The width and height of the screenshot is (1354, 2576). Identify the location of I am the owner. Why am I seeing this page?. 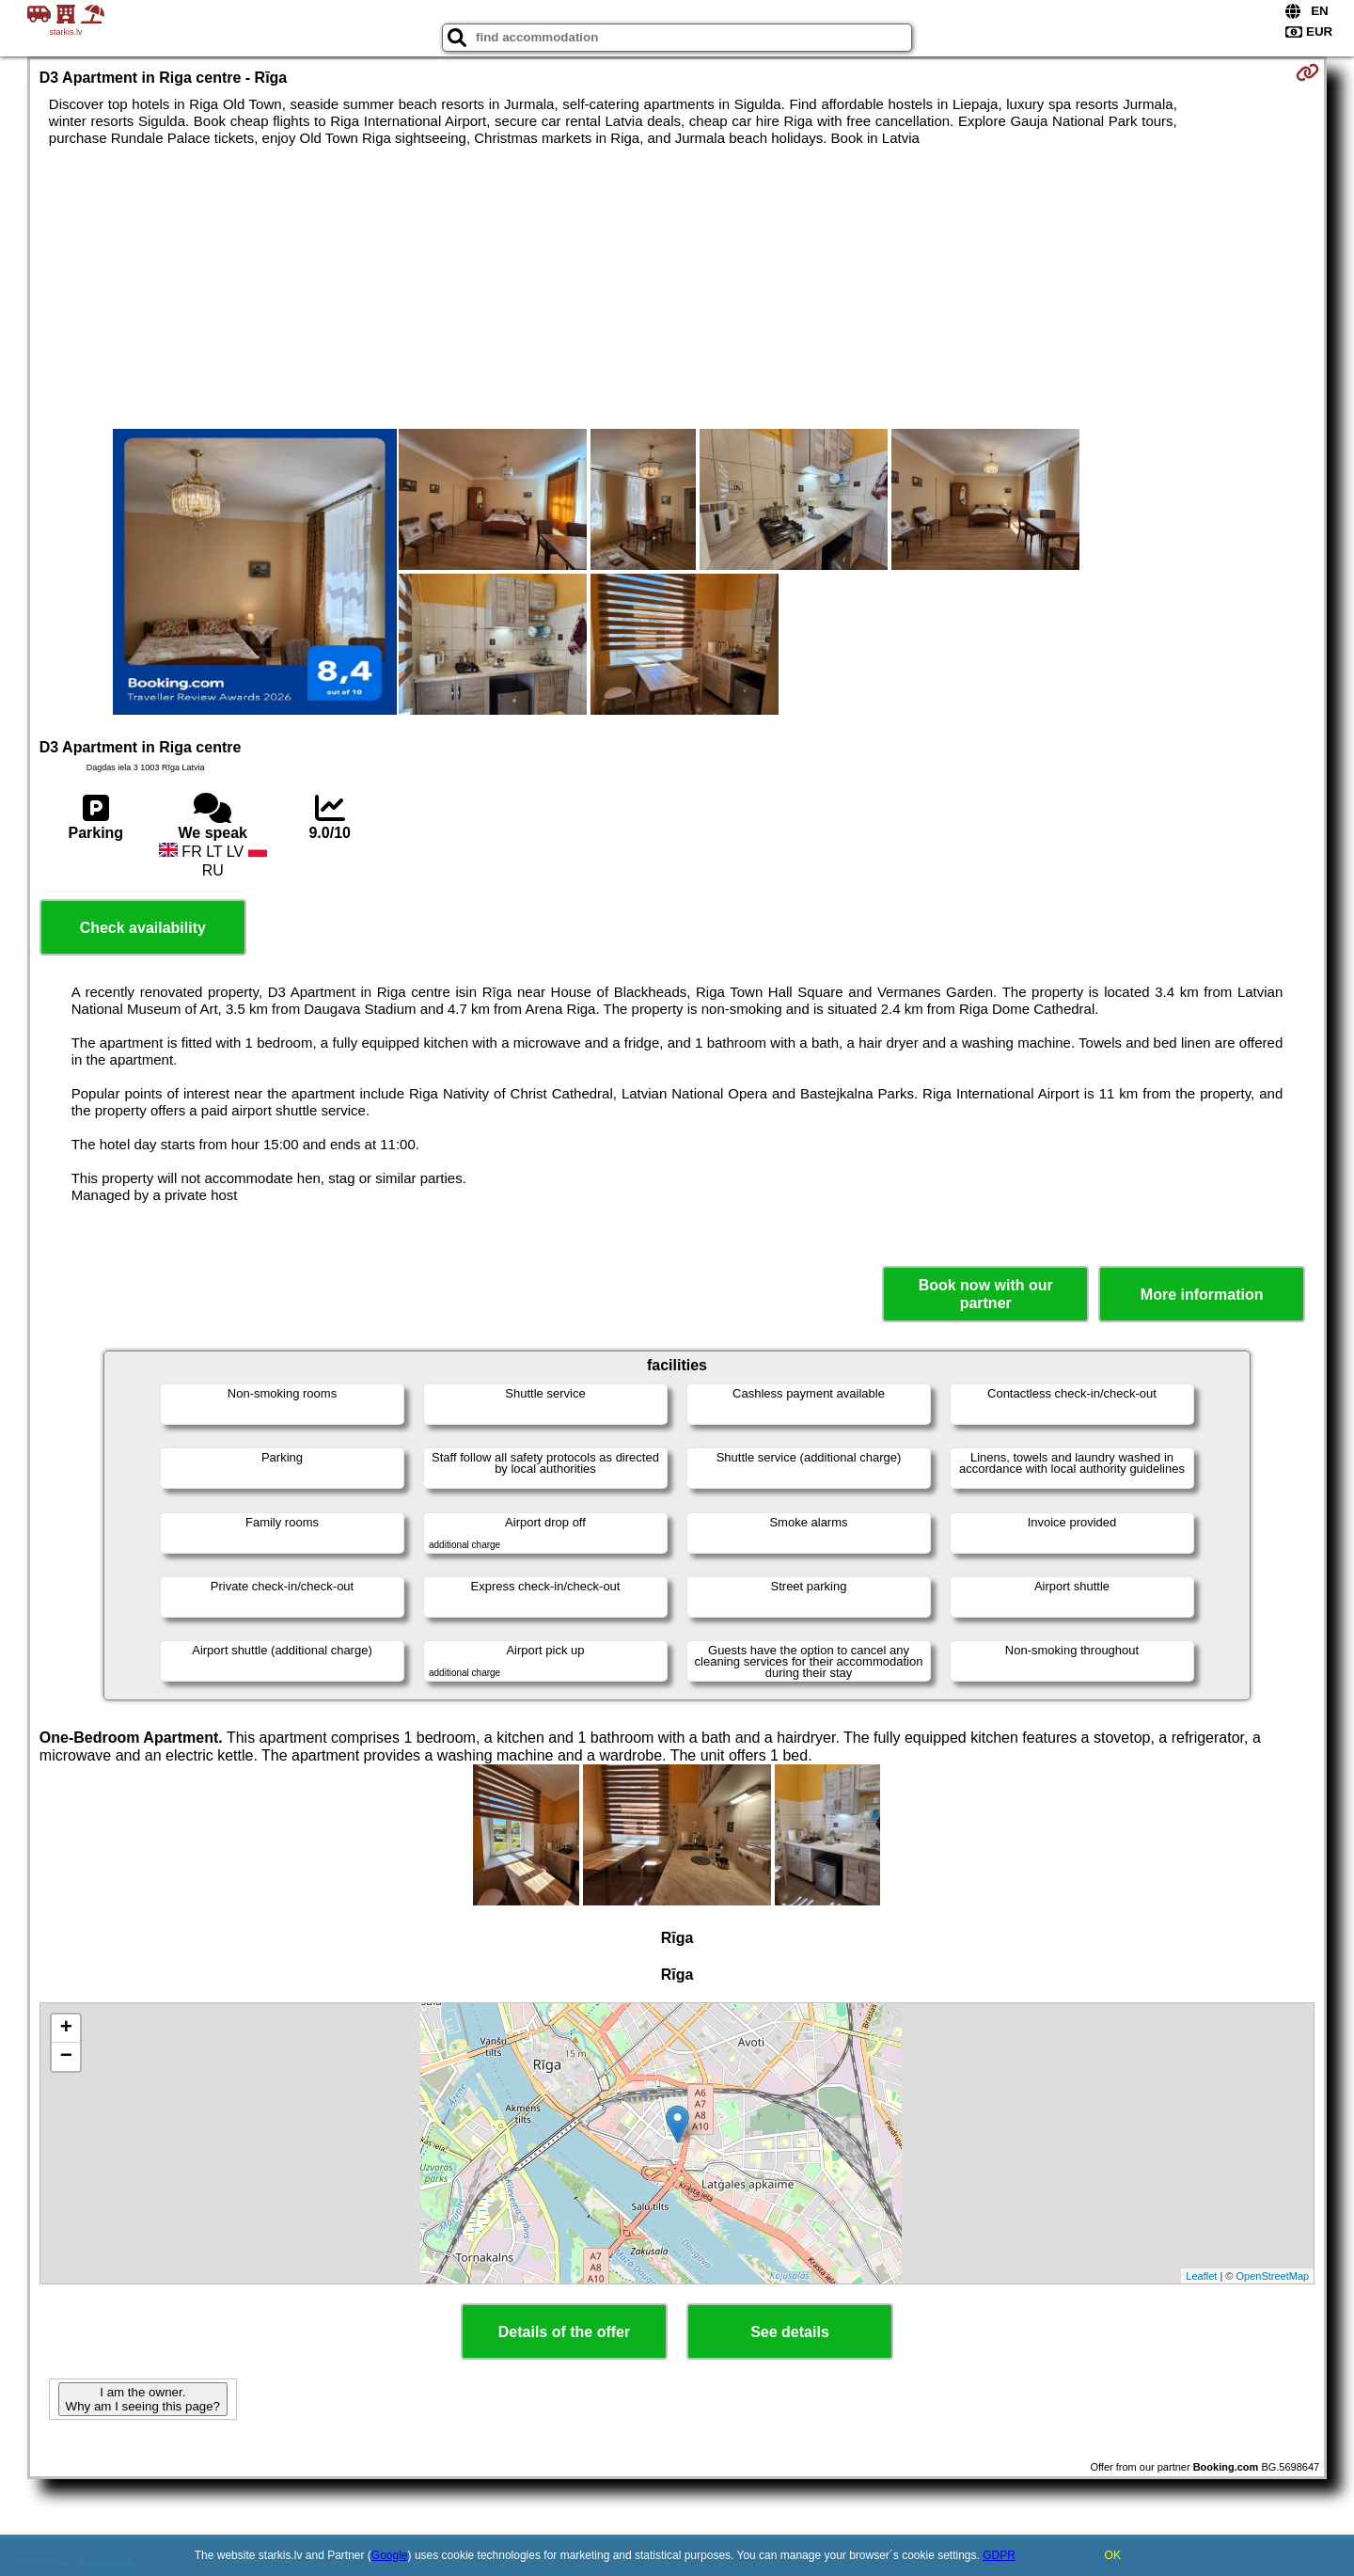
(143, 2399).